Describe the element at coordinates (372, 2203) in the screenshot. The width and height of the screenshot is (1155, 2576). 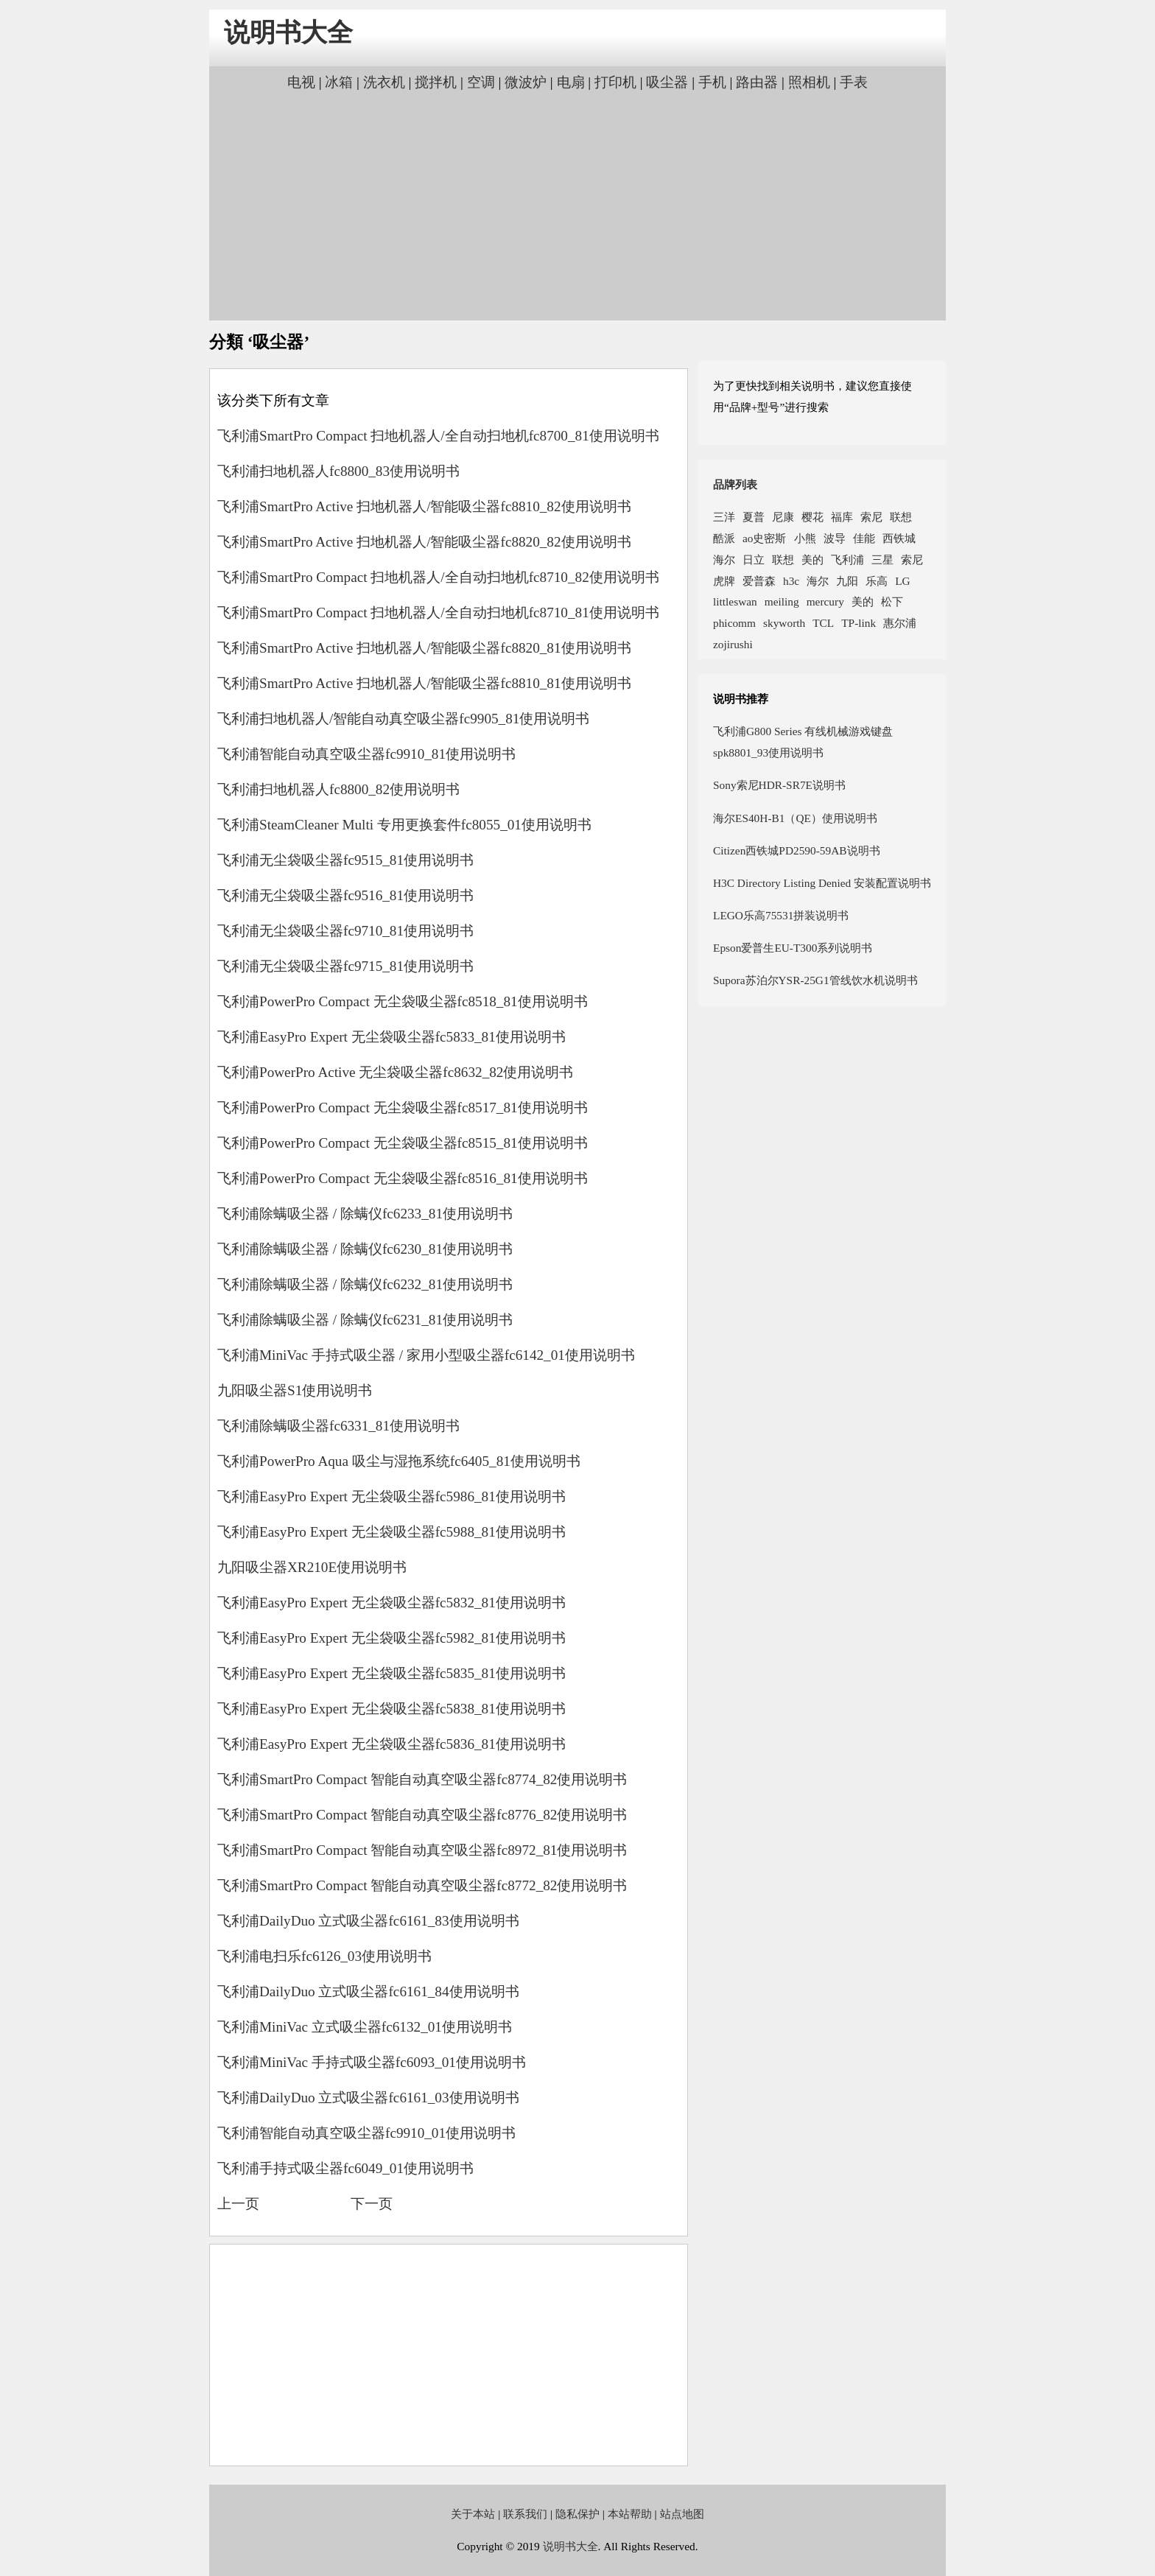
I see `下一页` at that location.